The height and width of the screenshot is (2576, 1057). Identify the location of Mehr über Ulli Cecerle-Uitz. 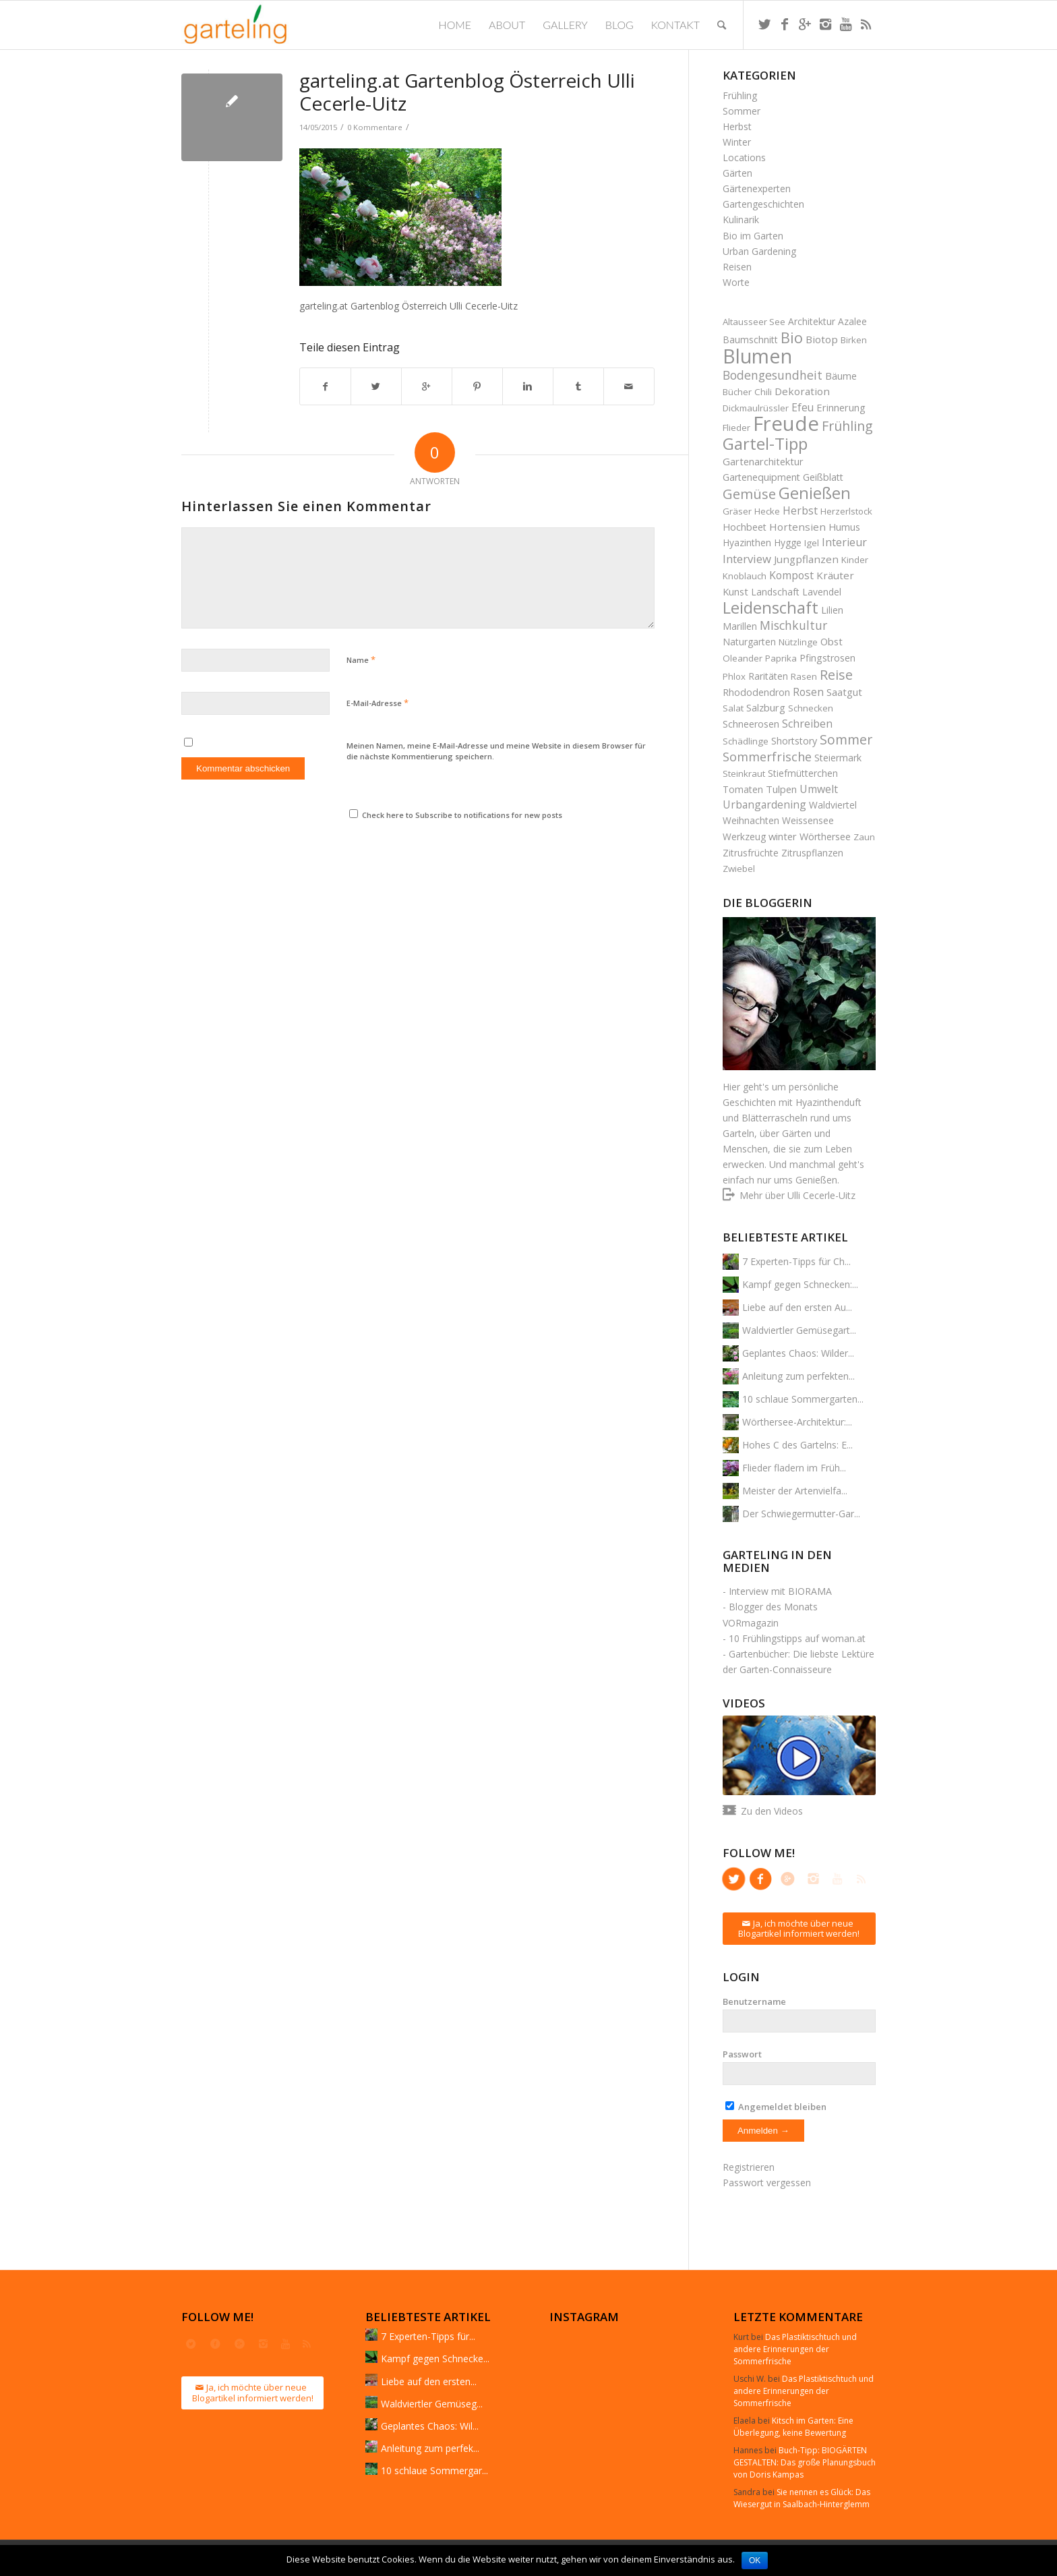
(797, 1195).